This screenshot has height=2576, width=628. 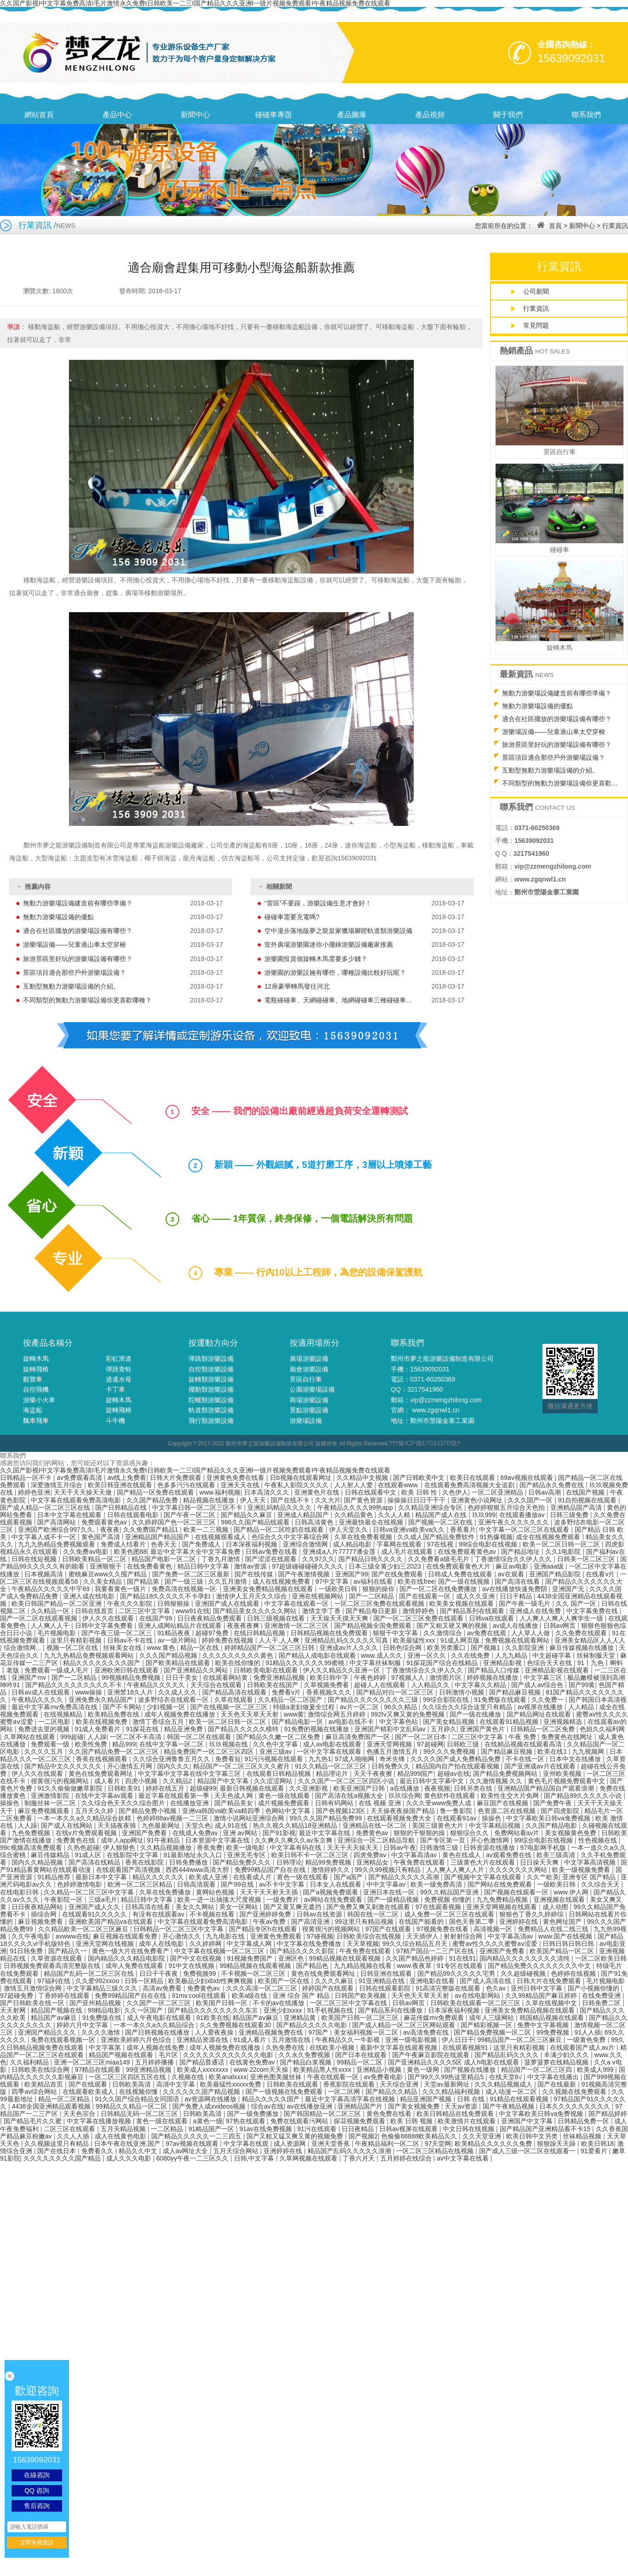 I want to click on 中文字幕第, so click(x=106, y=2047).